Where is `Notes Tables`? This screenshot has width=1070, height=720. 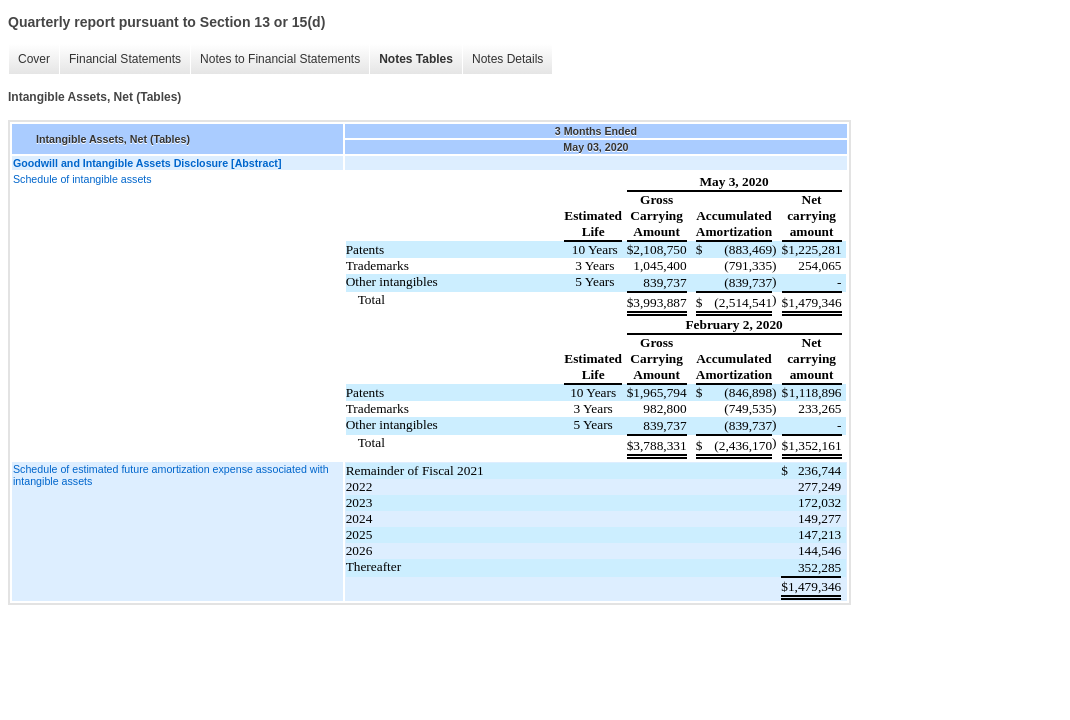
Notes Tables is located at coordinates (416, 59).